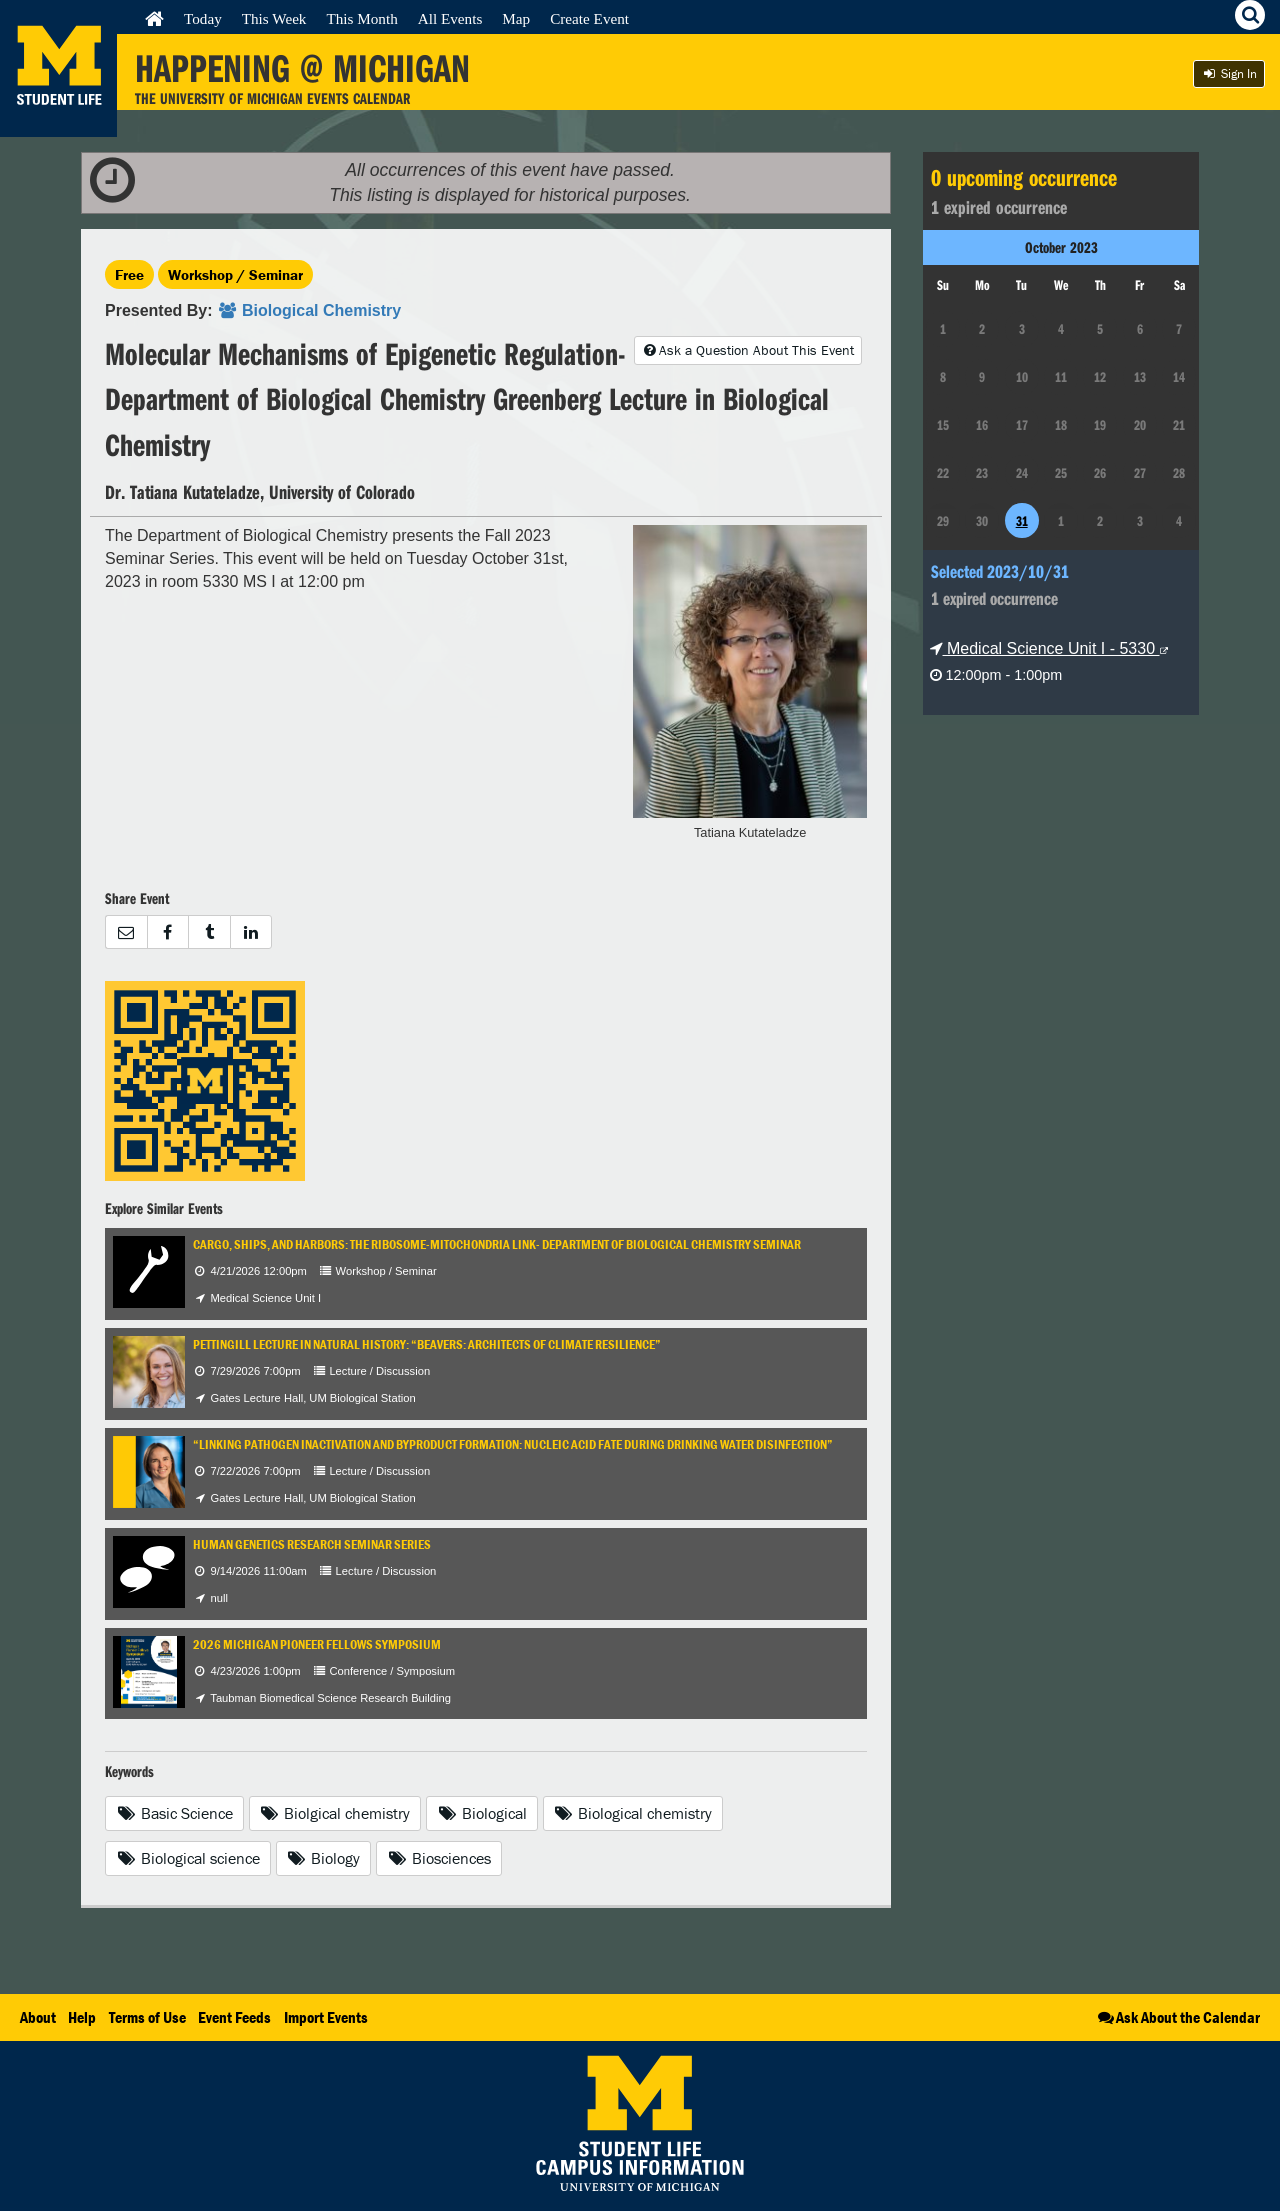  What do you see at coordinates (497, 1244) in the screenshot?
I see `Cargo, Ships, and Harbors: The Ribosome-Mitochondria Link- Department of Biological Chemistry Seminar` at bounding box center [497, 1244].